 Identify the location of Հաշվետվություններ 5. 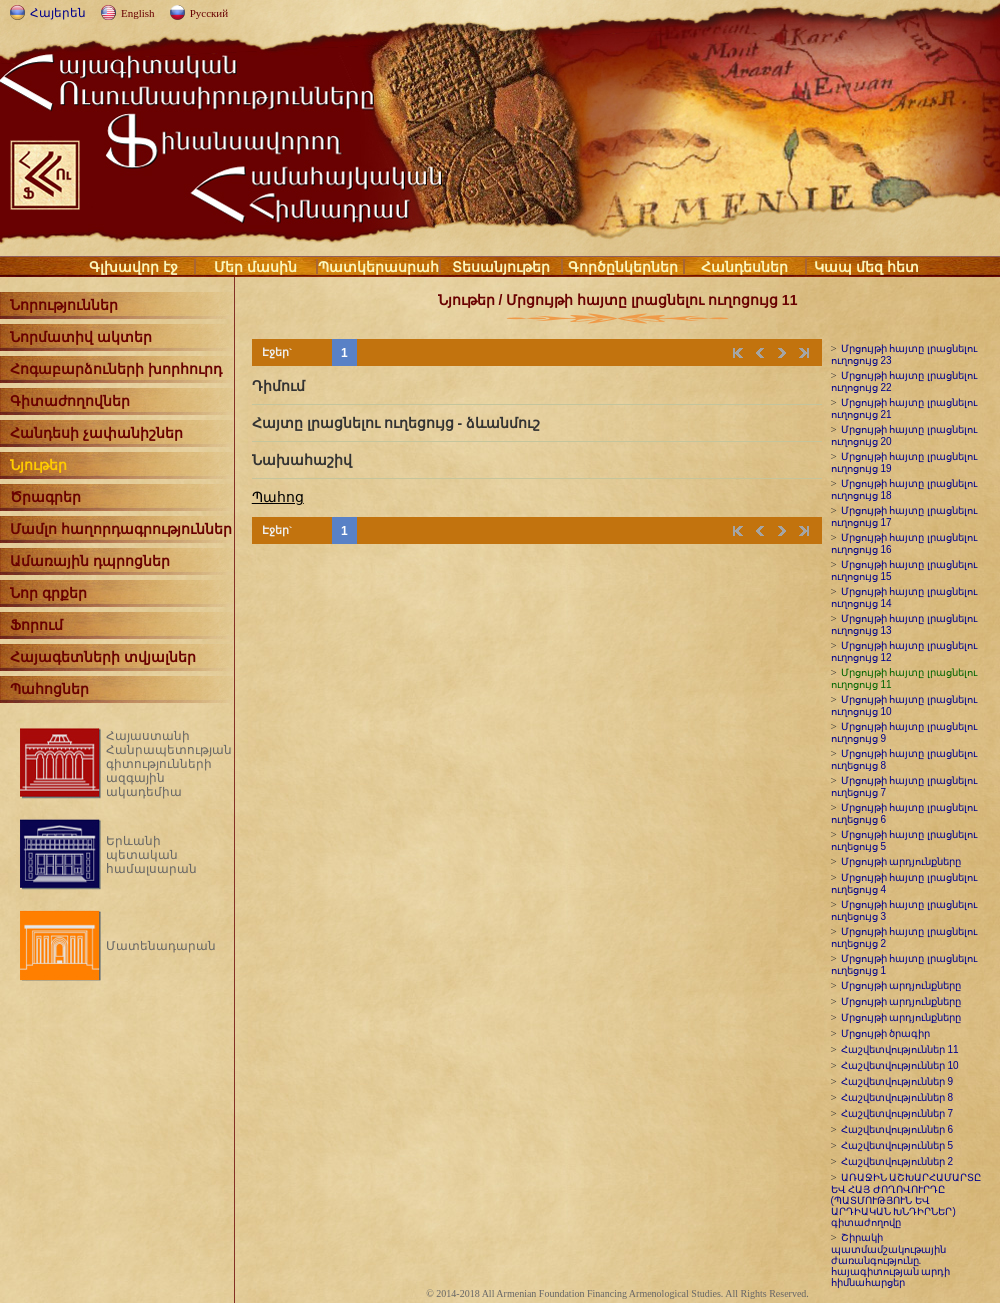
(897, 1145).